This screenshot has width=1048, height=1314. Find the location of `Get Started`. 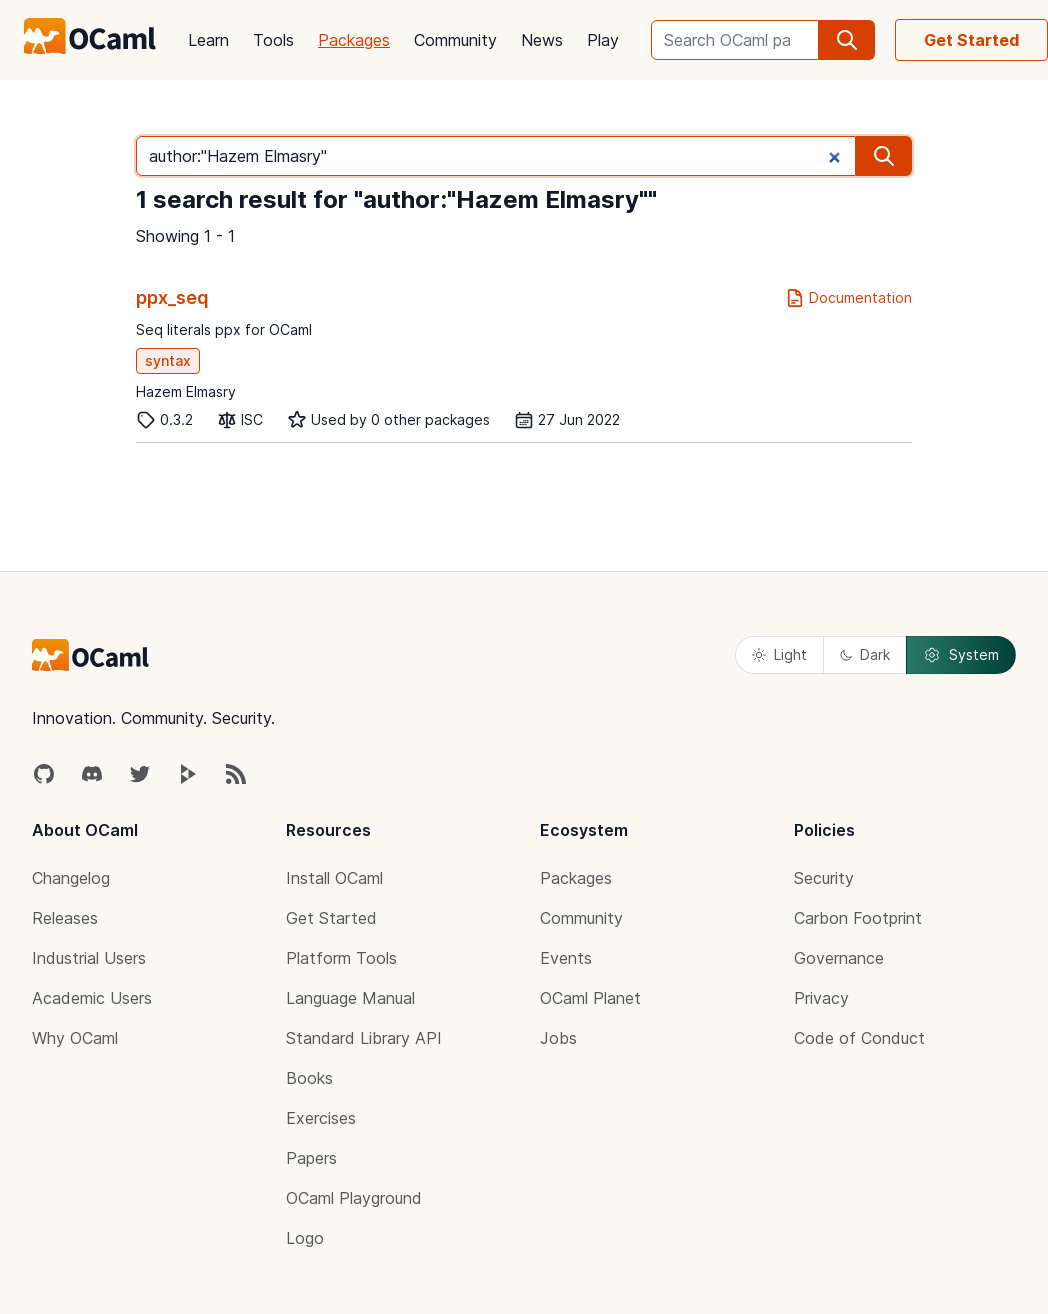

Get Started is located at coordinates (971, 40).